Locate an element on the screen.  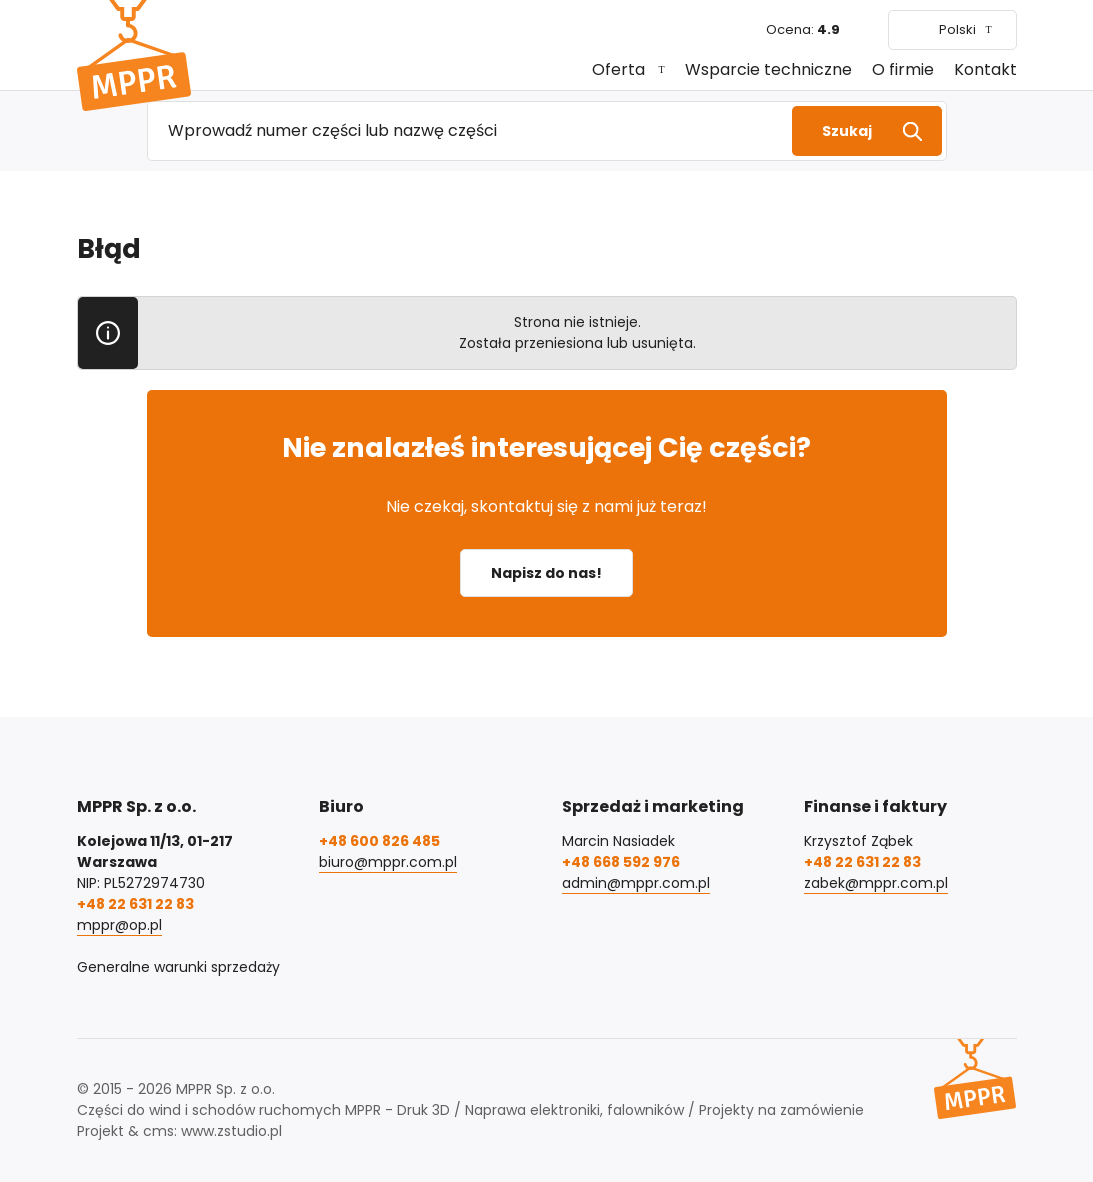
zabek@mppr.com.pl is located at coordinates (876, 883).